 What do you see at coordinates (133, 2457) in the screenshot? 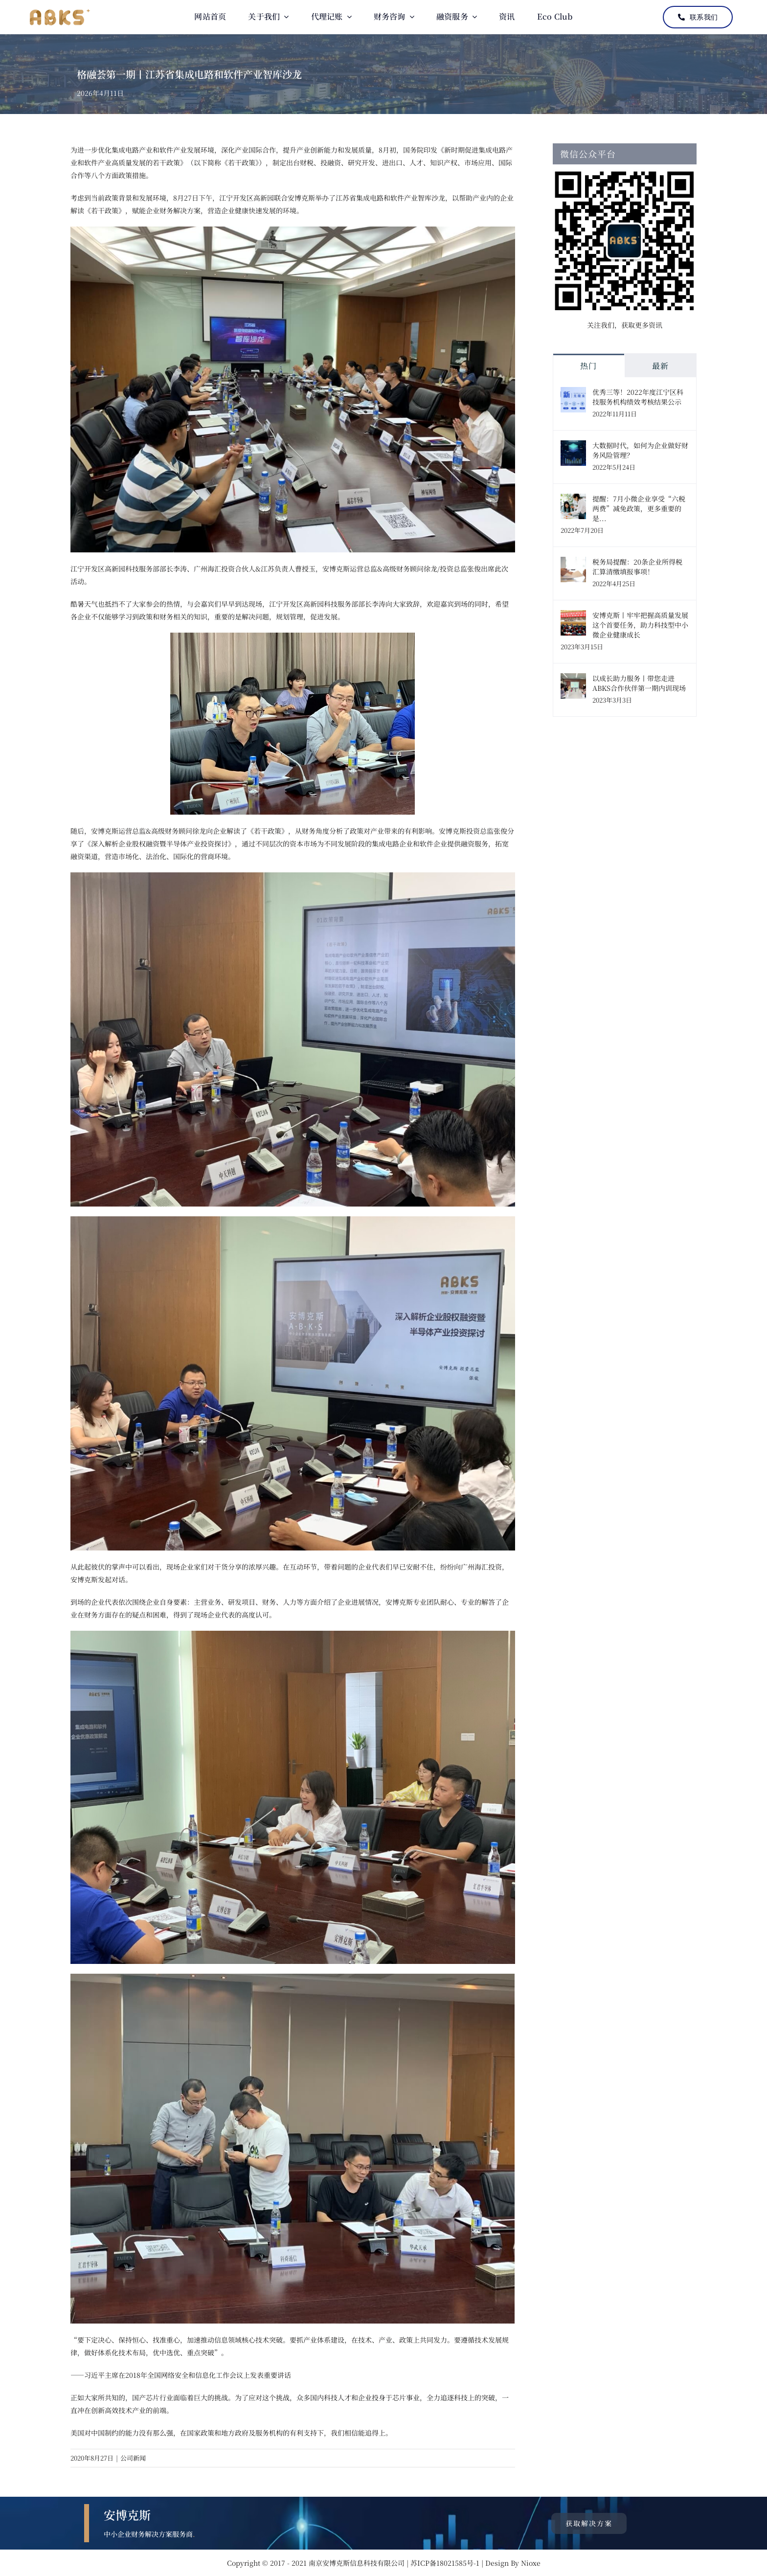
I see `公司新闻` at bounding box center [133, 2457].